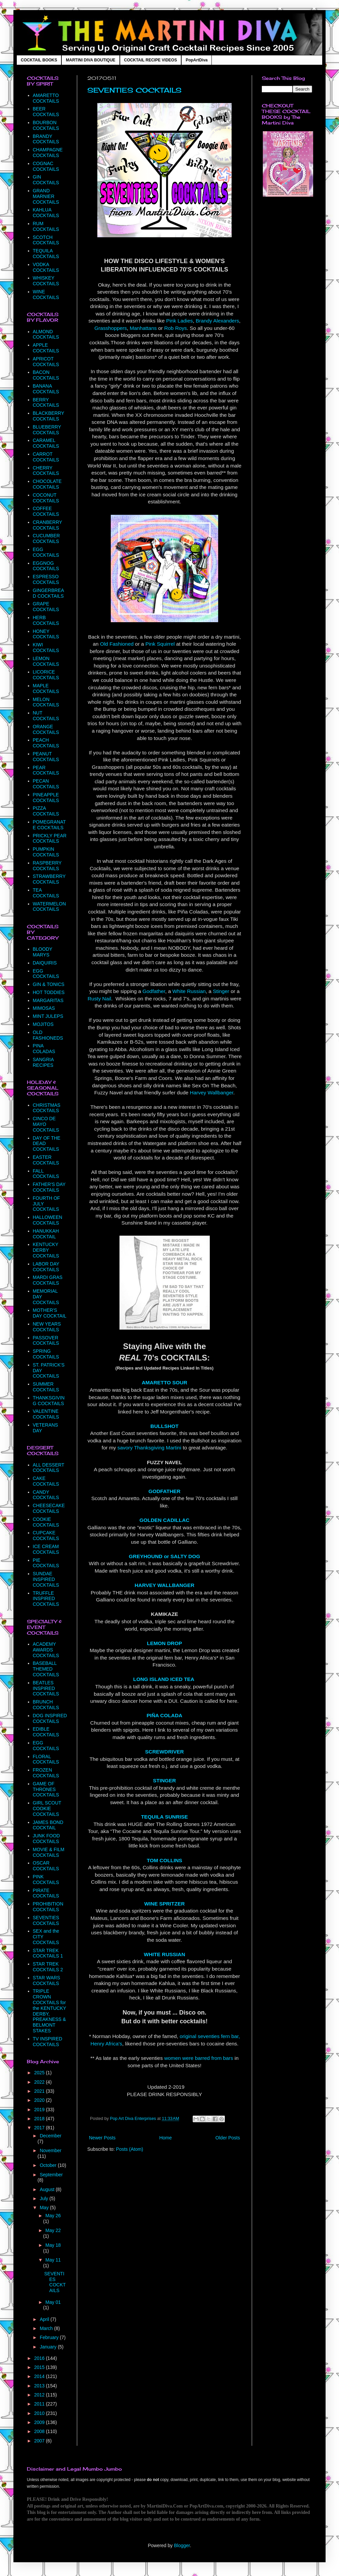 The image size is (339, 2576). Describe the element at coordinates (175, 328) in the screenshot. I see `Rob Roys` at that location.